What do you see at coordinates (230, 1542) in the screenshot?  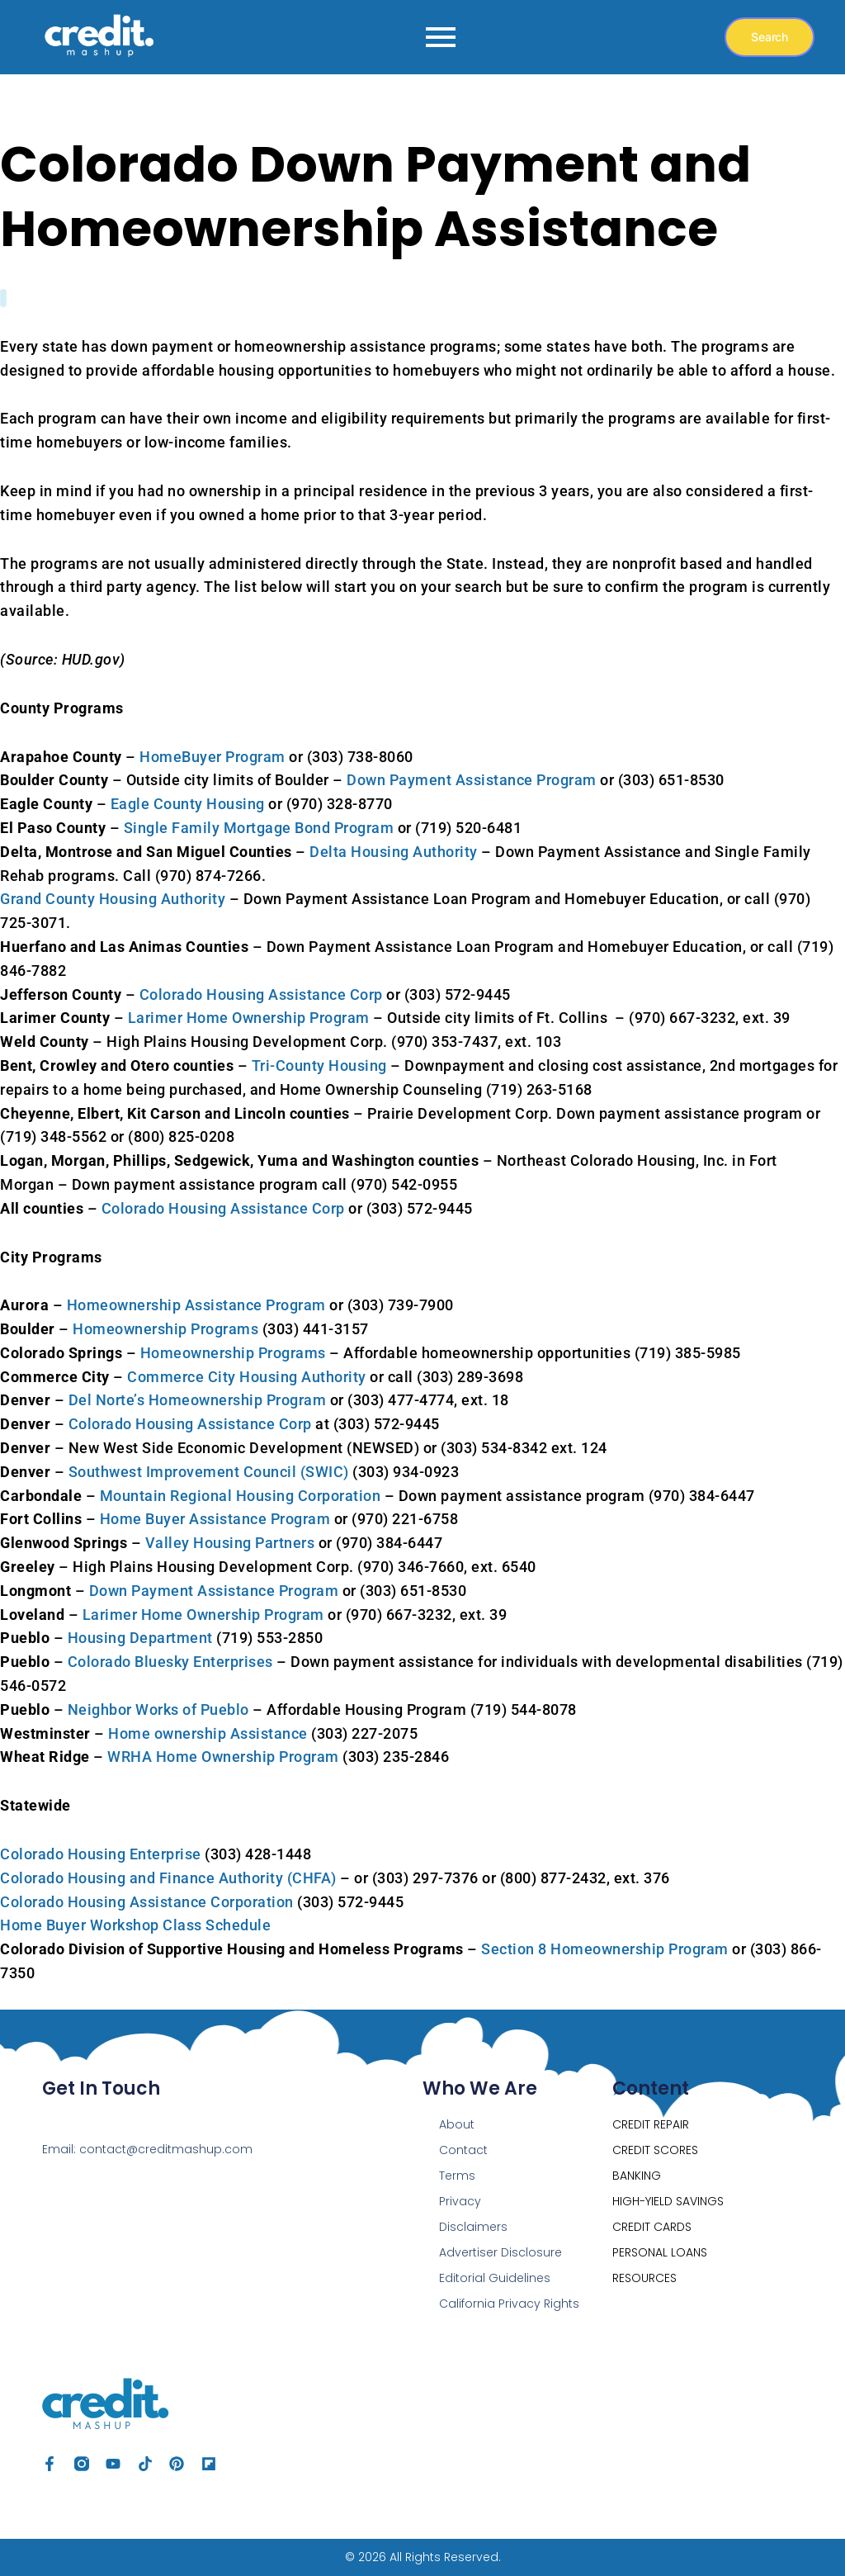 I see `Valley Housing Partners` at bounding box center [230, 1542].